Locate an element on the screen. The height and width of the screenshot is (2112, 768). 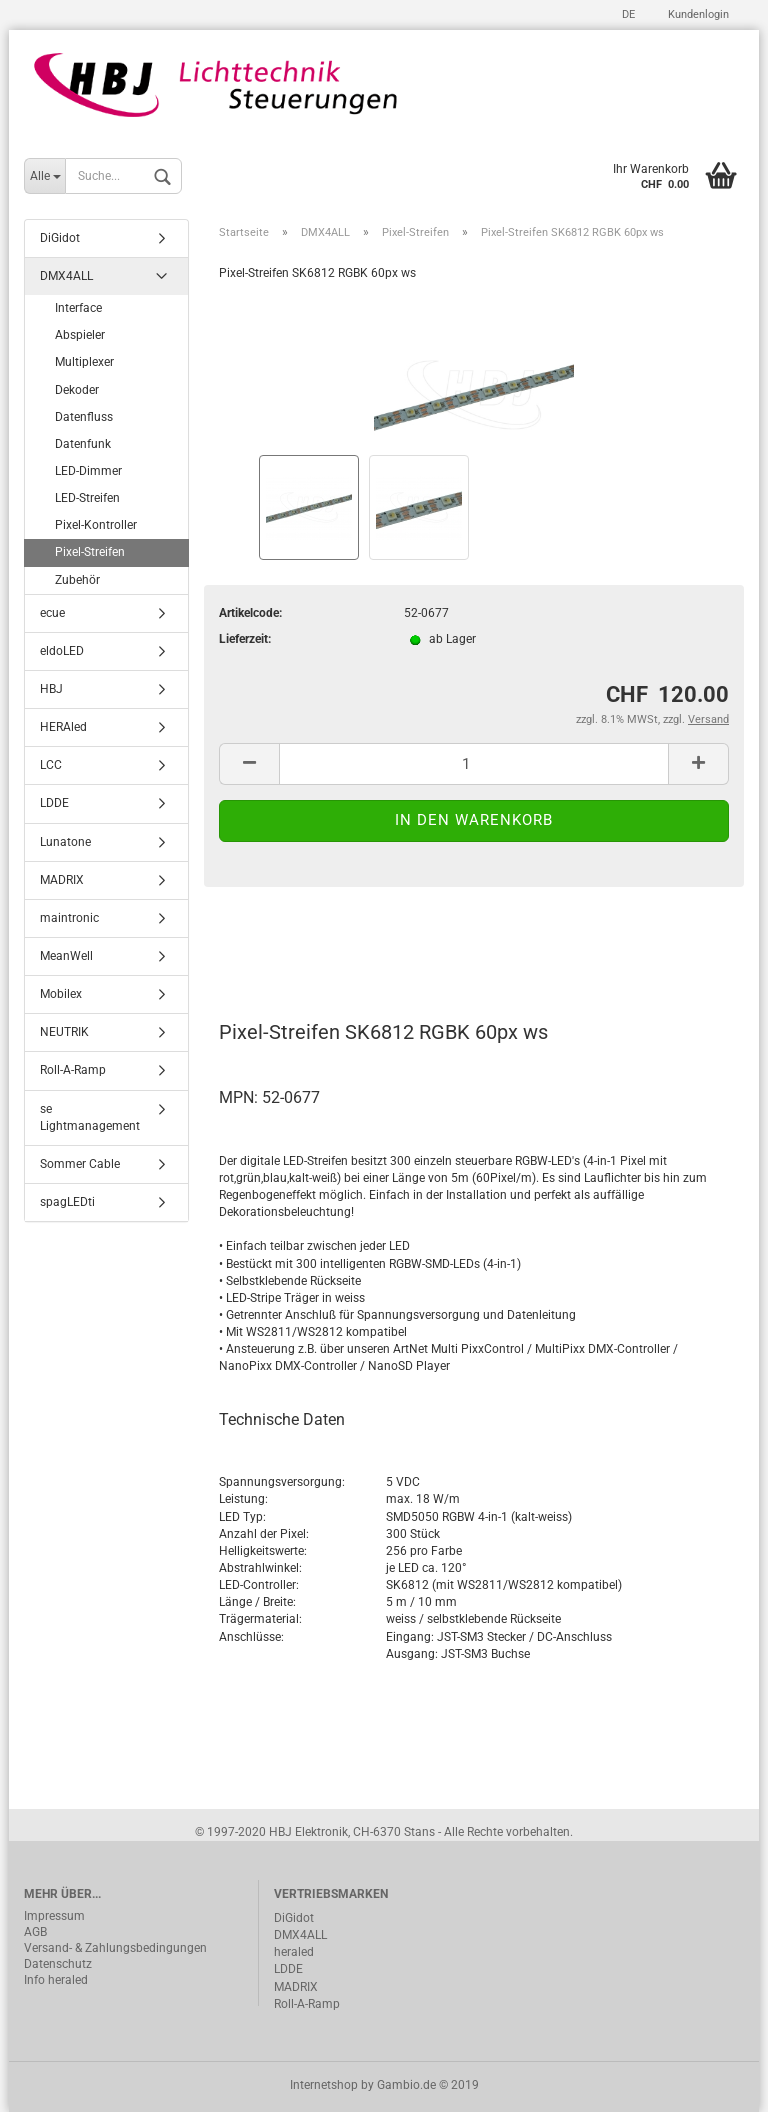
Pixel-Streifen is located at coordinates (90, 552).